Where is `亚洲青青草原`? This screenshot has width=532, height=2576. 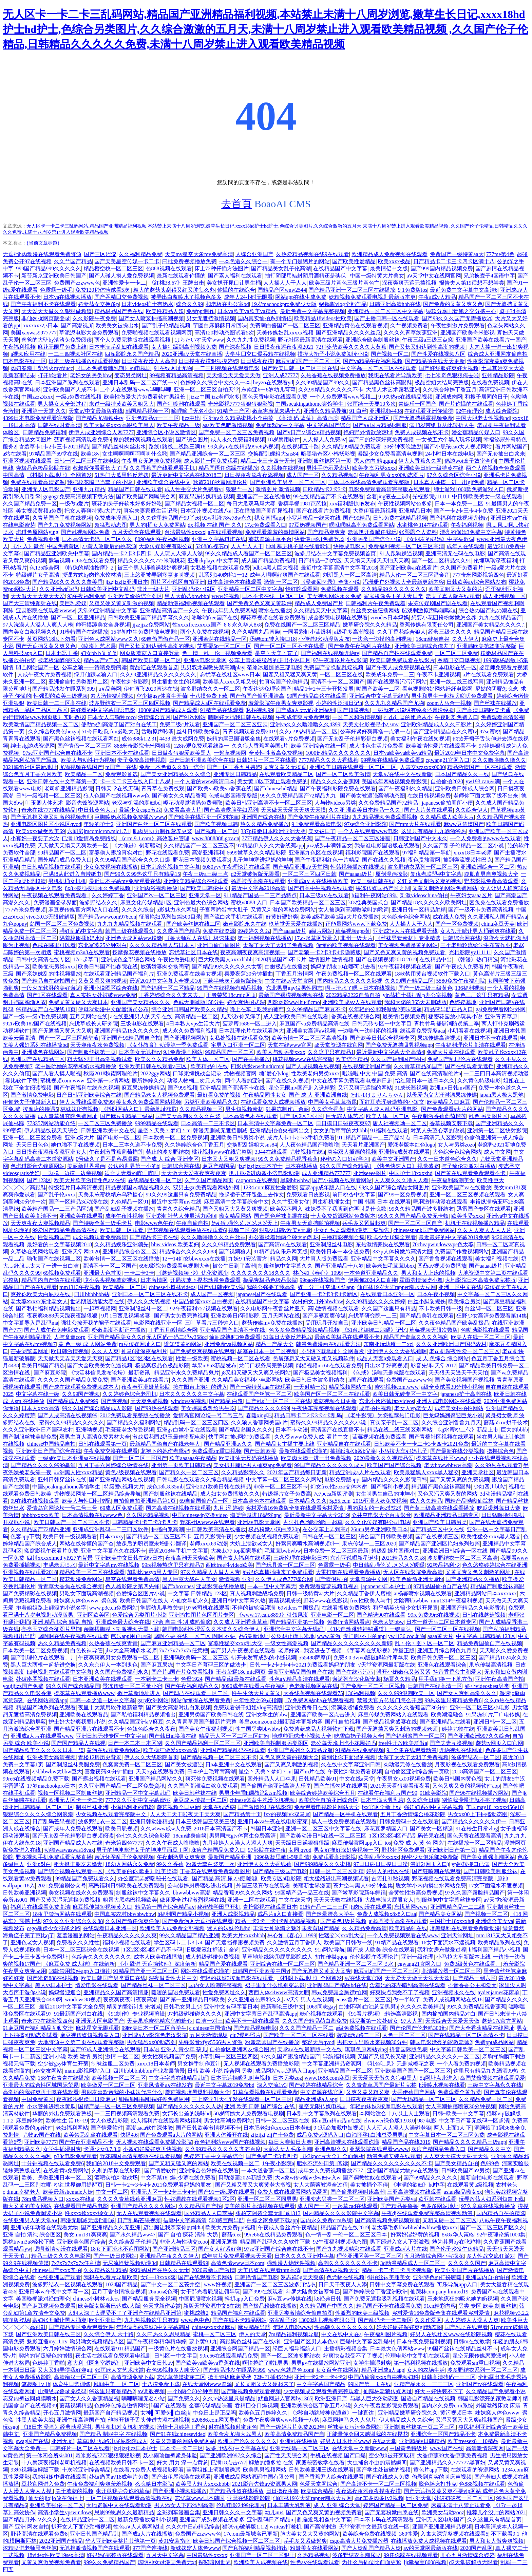 亚洲青青草原 is located at coordinates (501, 1016).